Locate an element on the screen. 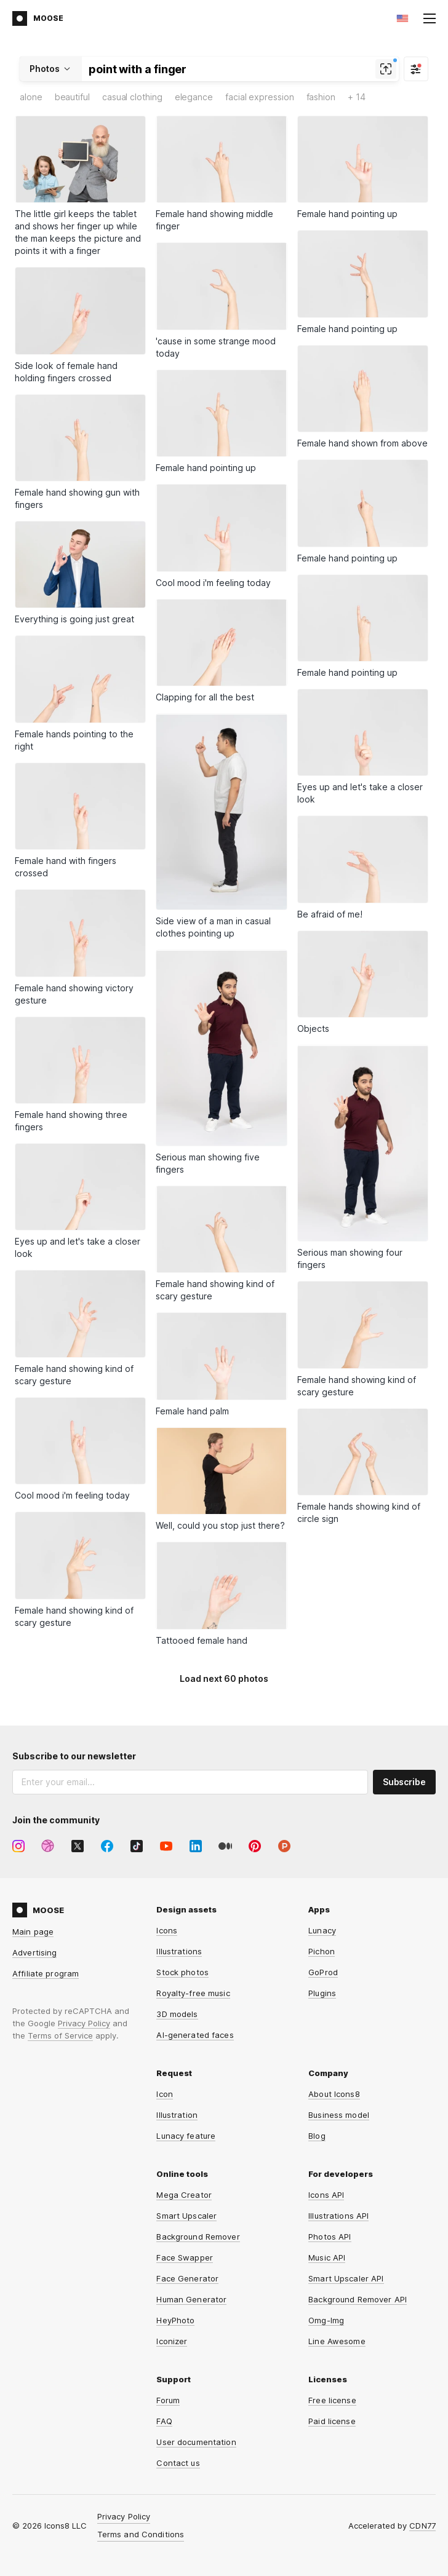 This screenshot has height=2576, width=448. Lunacy feature is located at coordinates (185, 2136).